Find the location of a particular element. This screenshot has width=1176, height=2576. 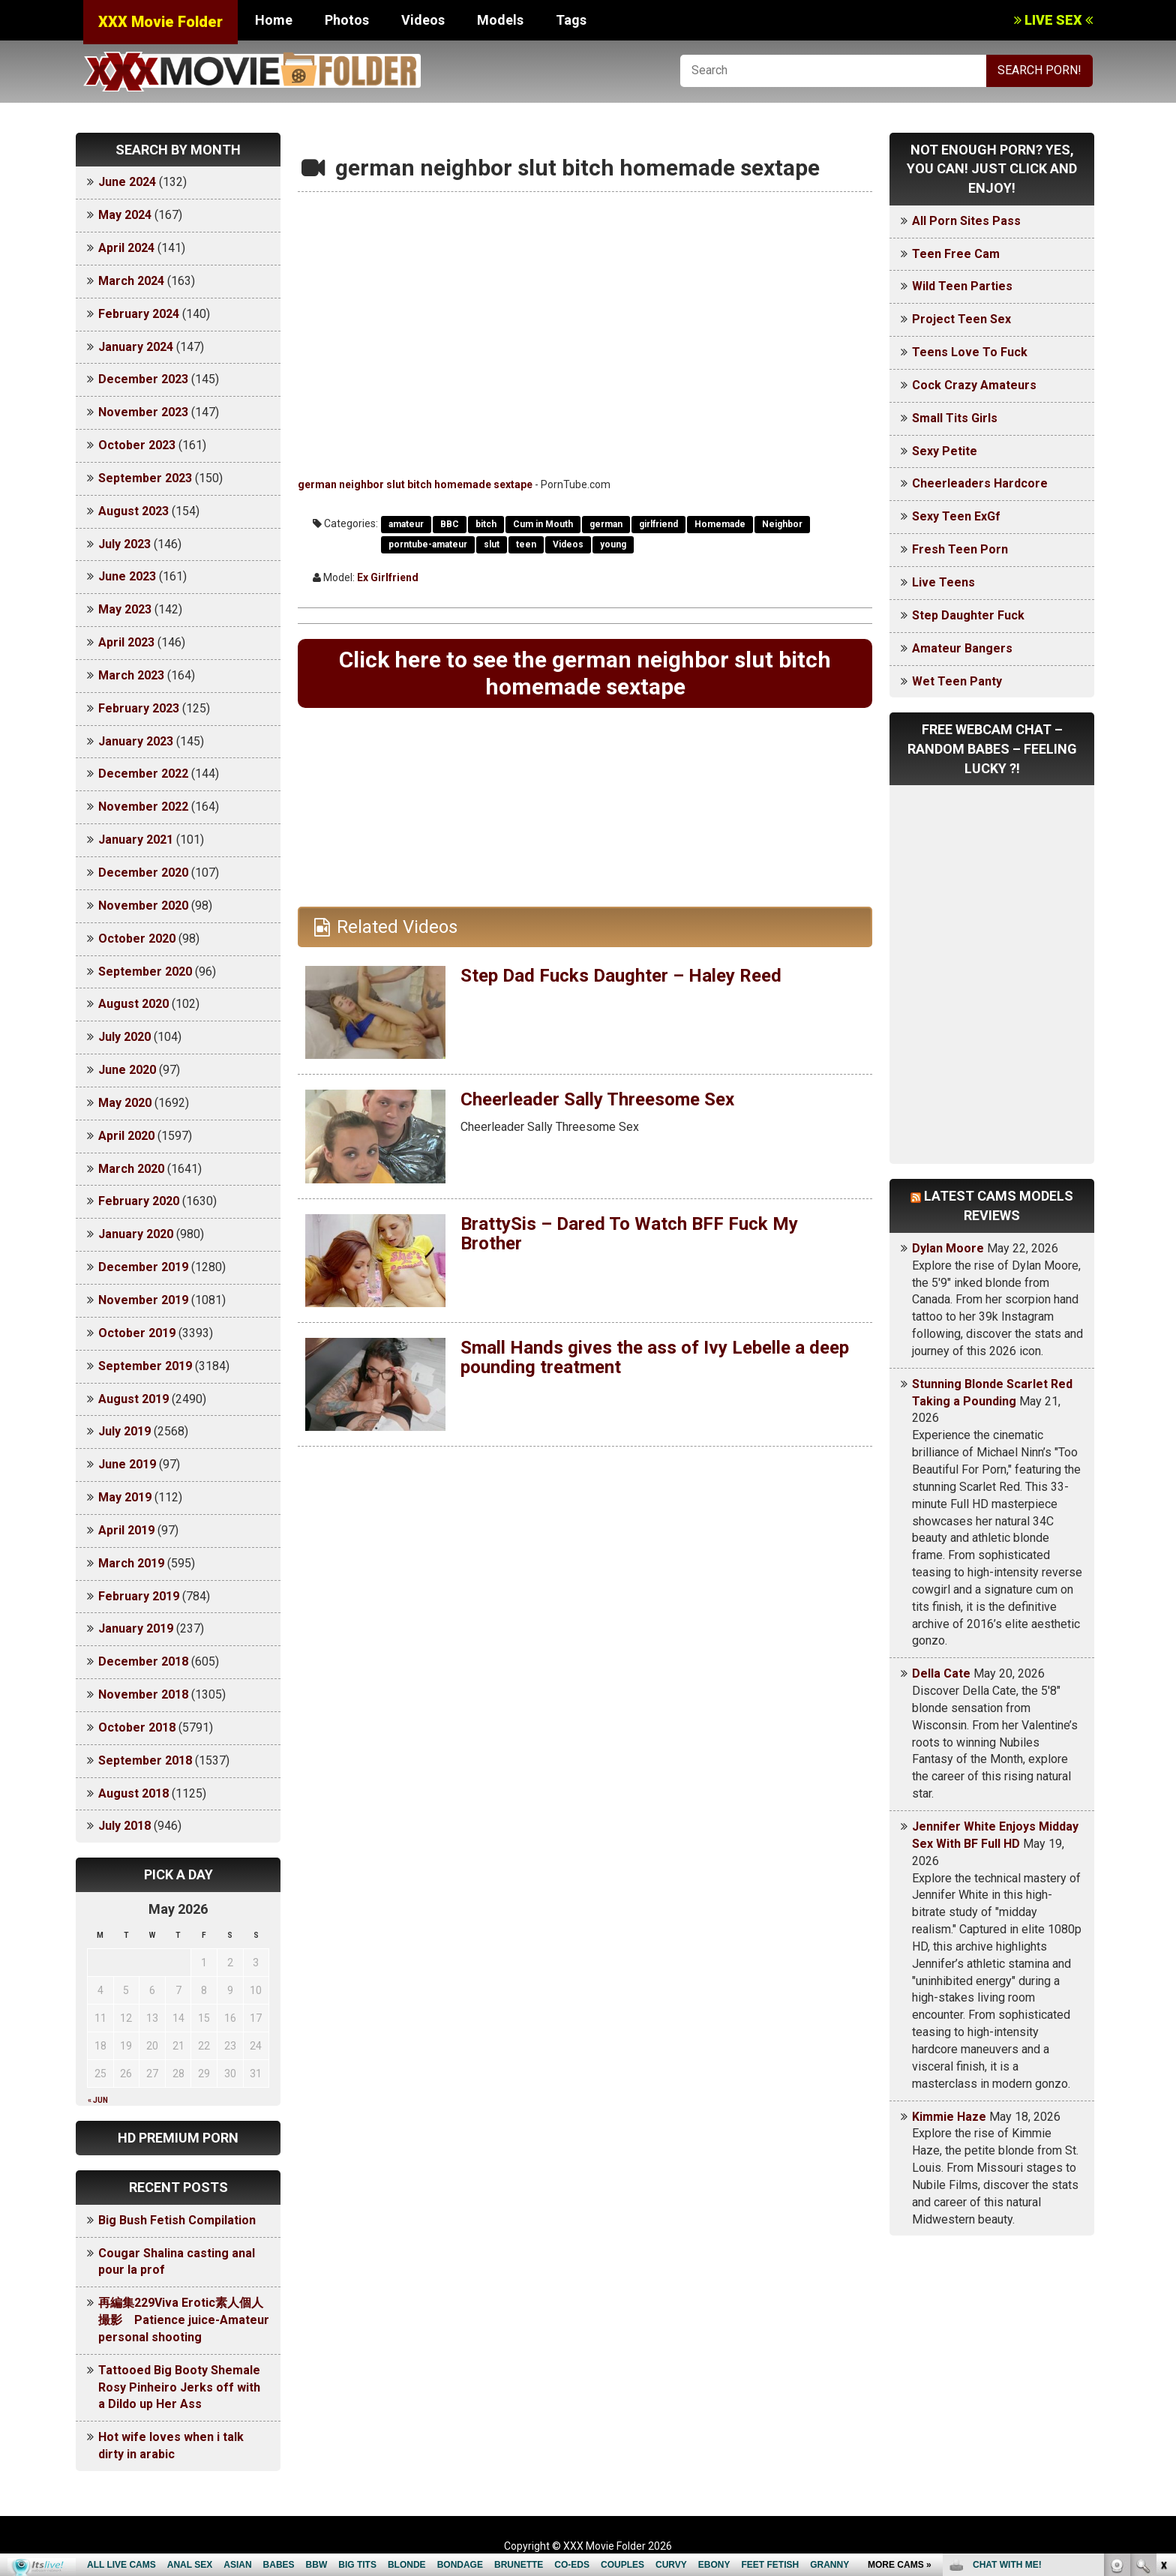

August 2020 is located at coordinates (133, 1004).